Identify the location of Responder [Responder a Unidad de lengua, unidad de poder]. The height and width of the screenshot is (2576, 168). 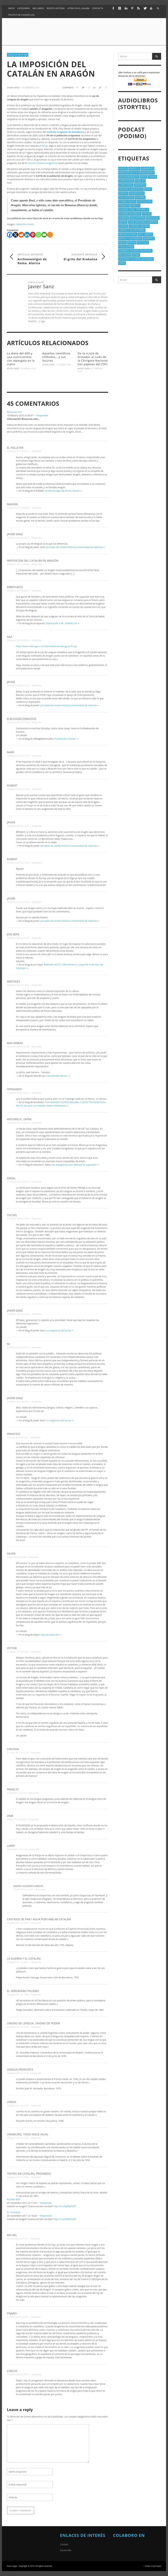
(36, 2027).